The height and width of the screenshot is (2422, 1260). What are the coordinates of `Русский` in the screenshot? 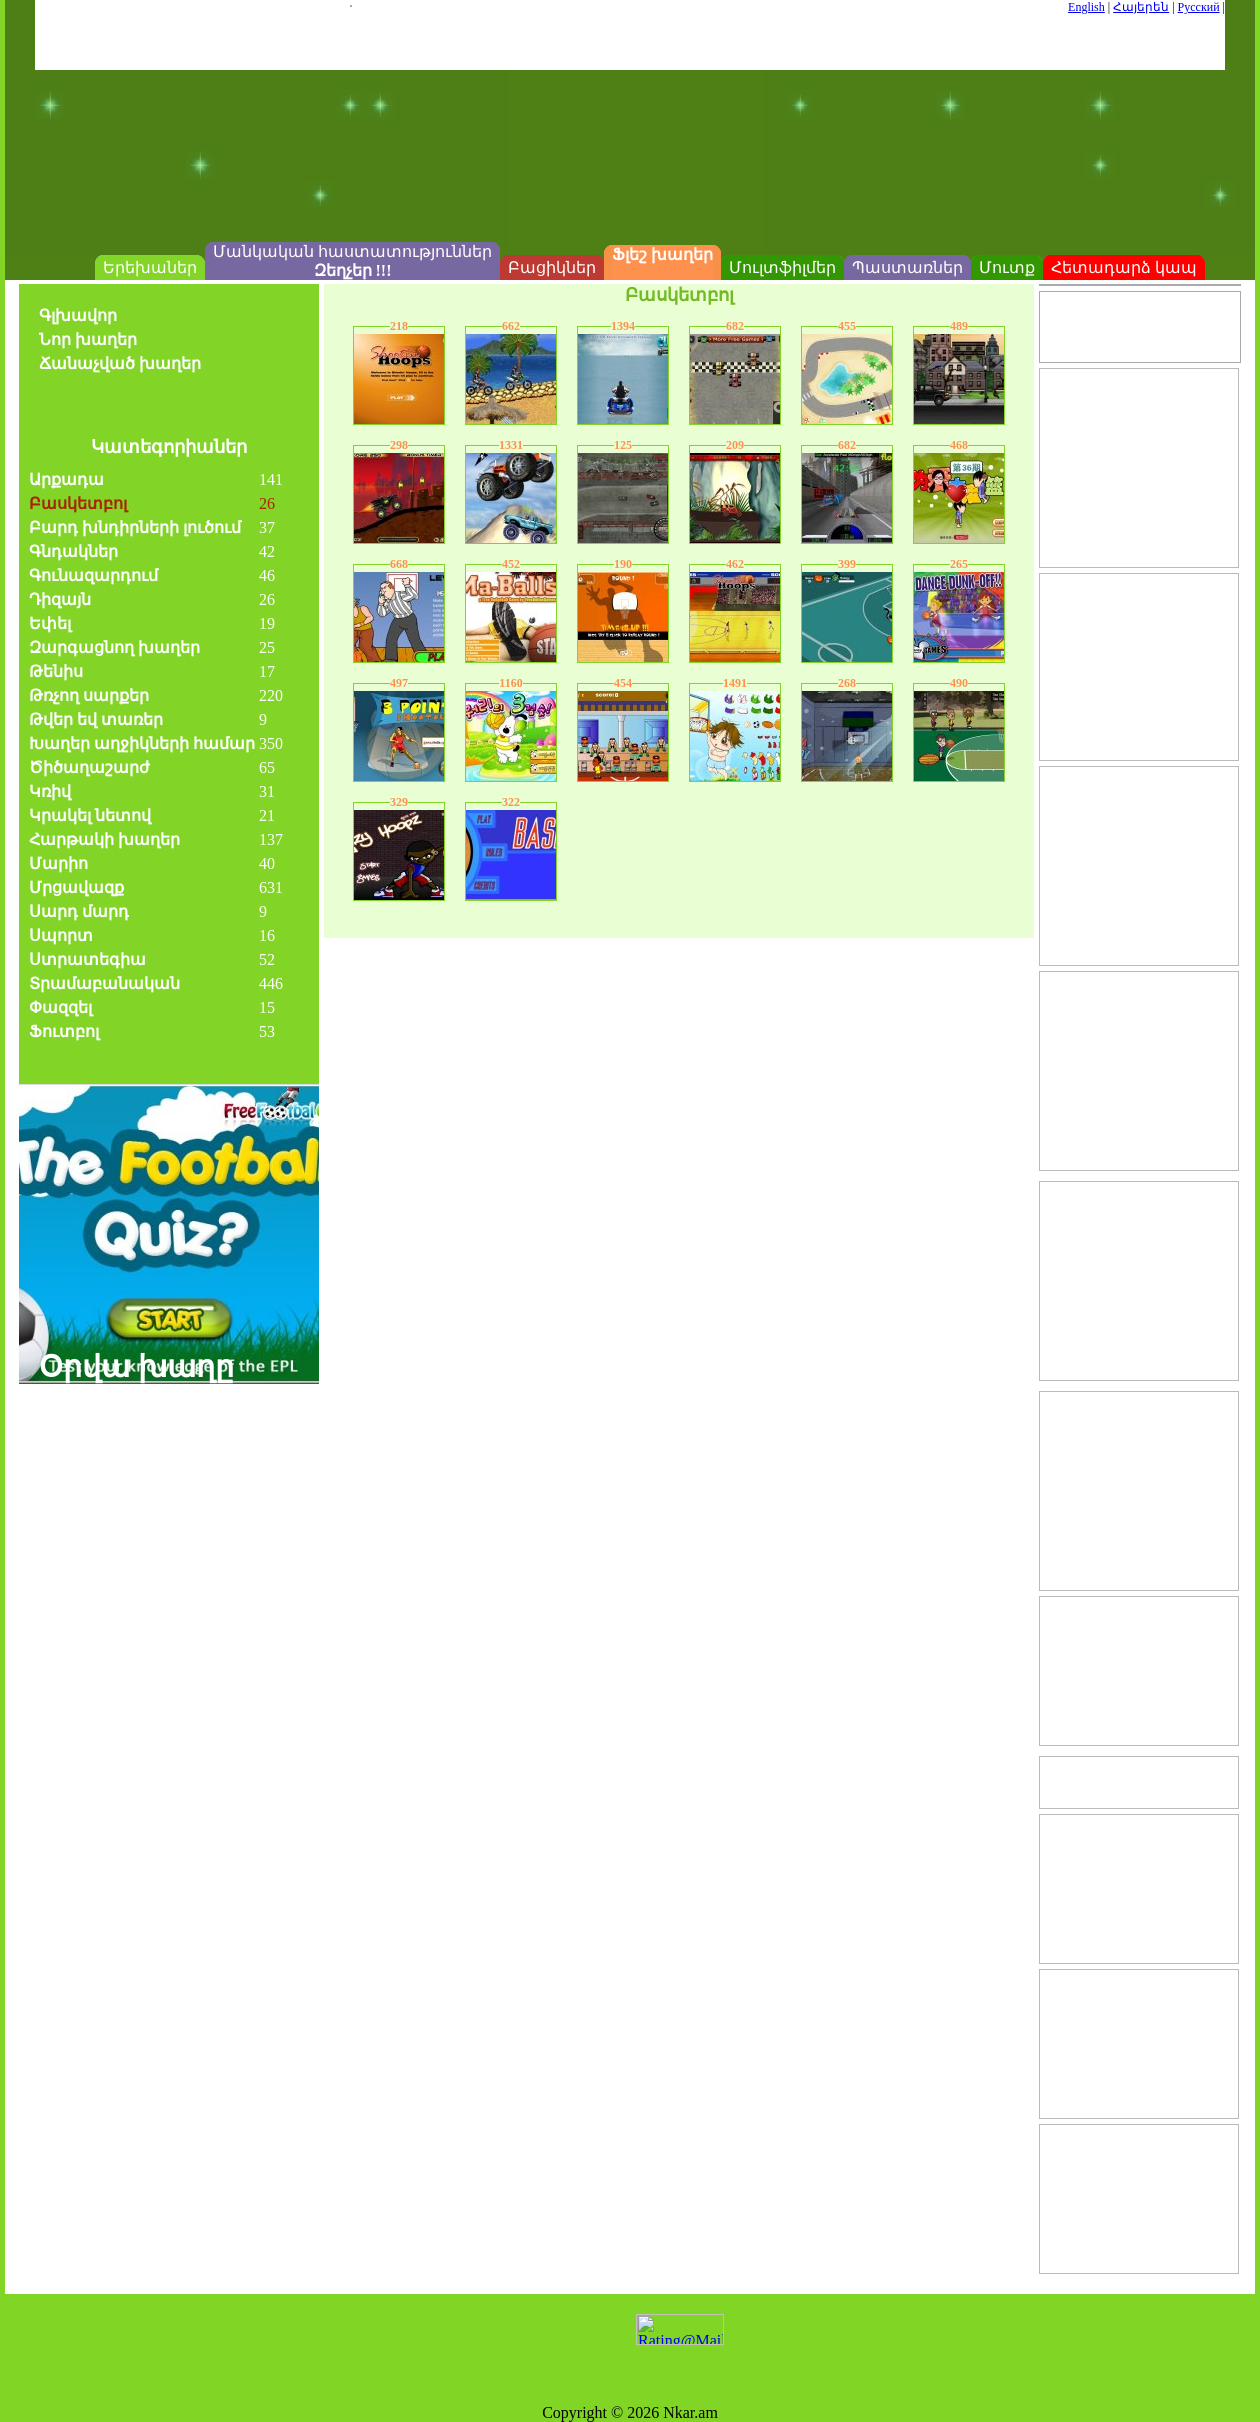 It's located at (1199, 7).